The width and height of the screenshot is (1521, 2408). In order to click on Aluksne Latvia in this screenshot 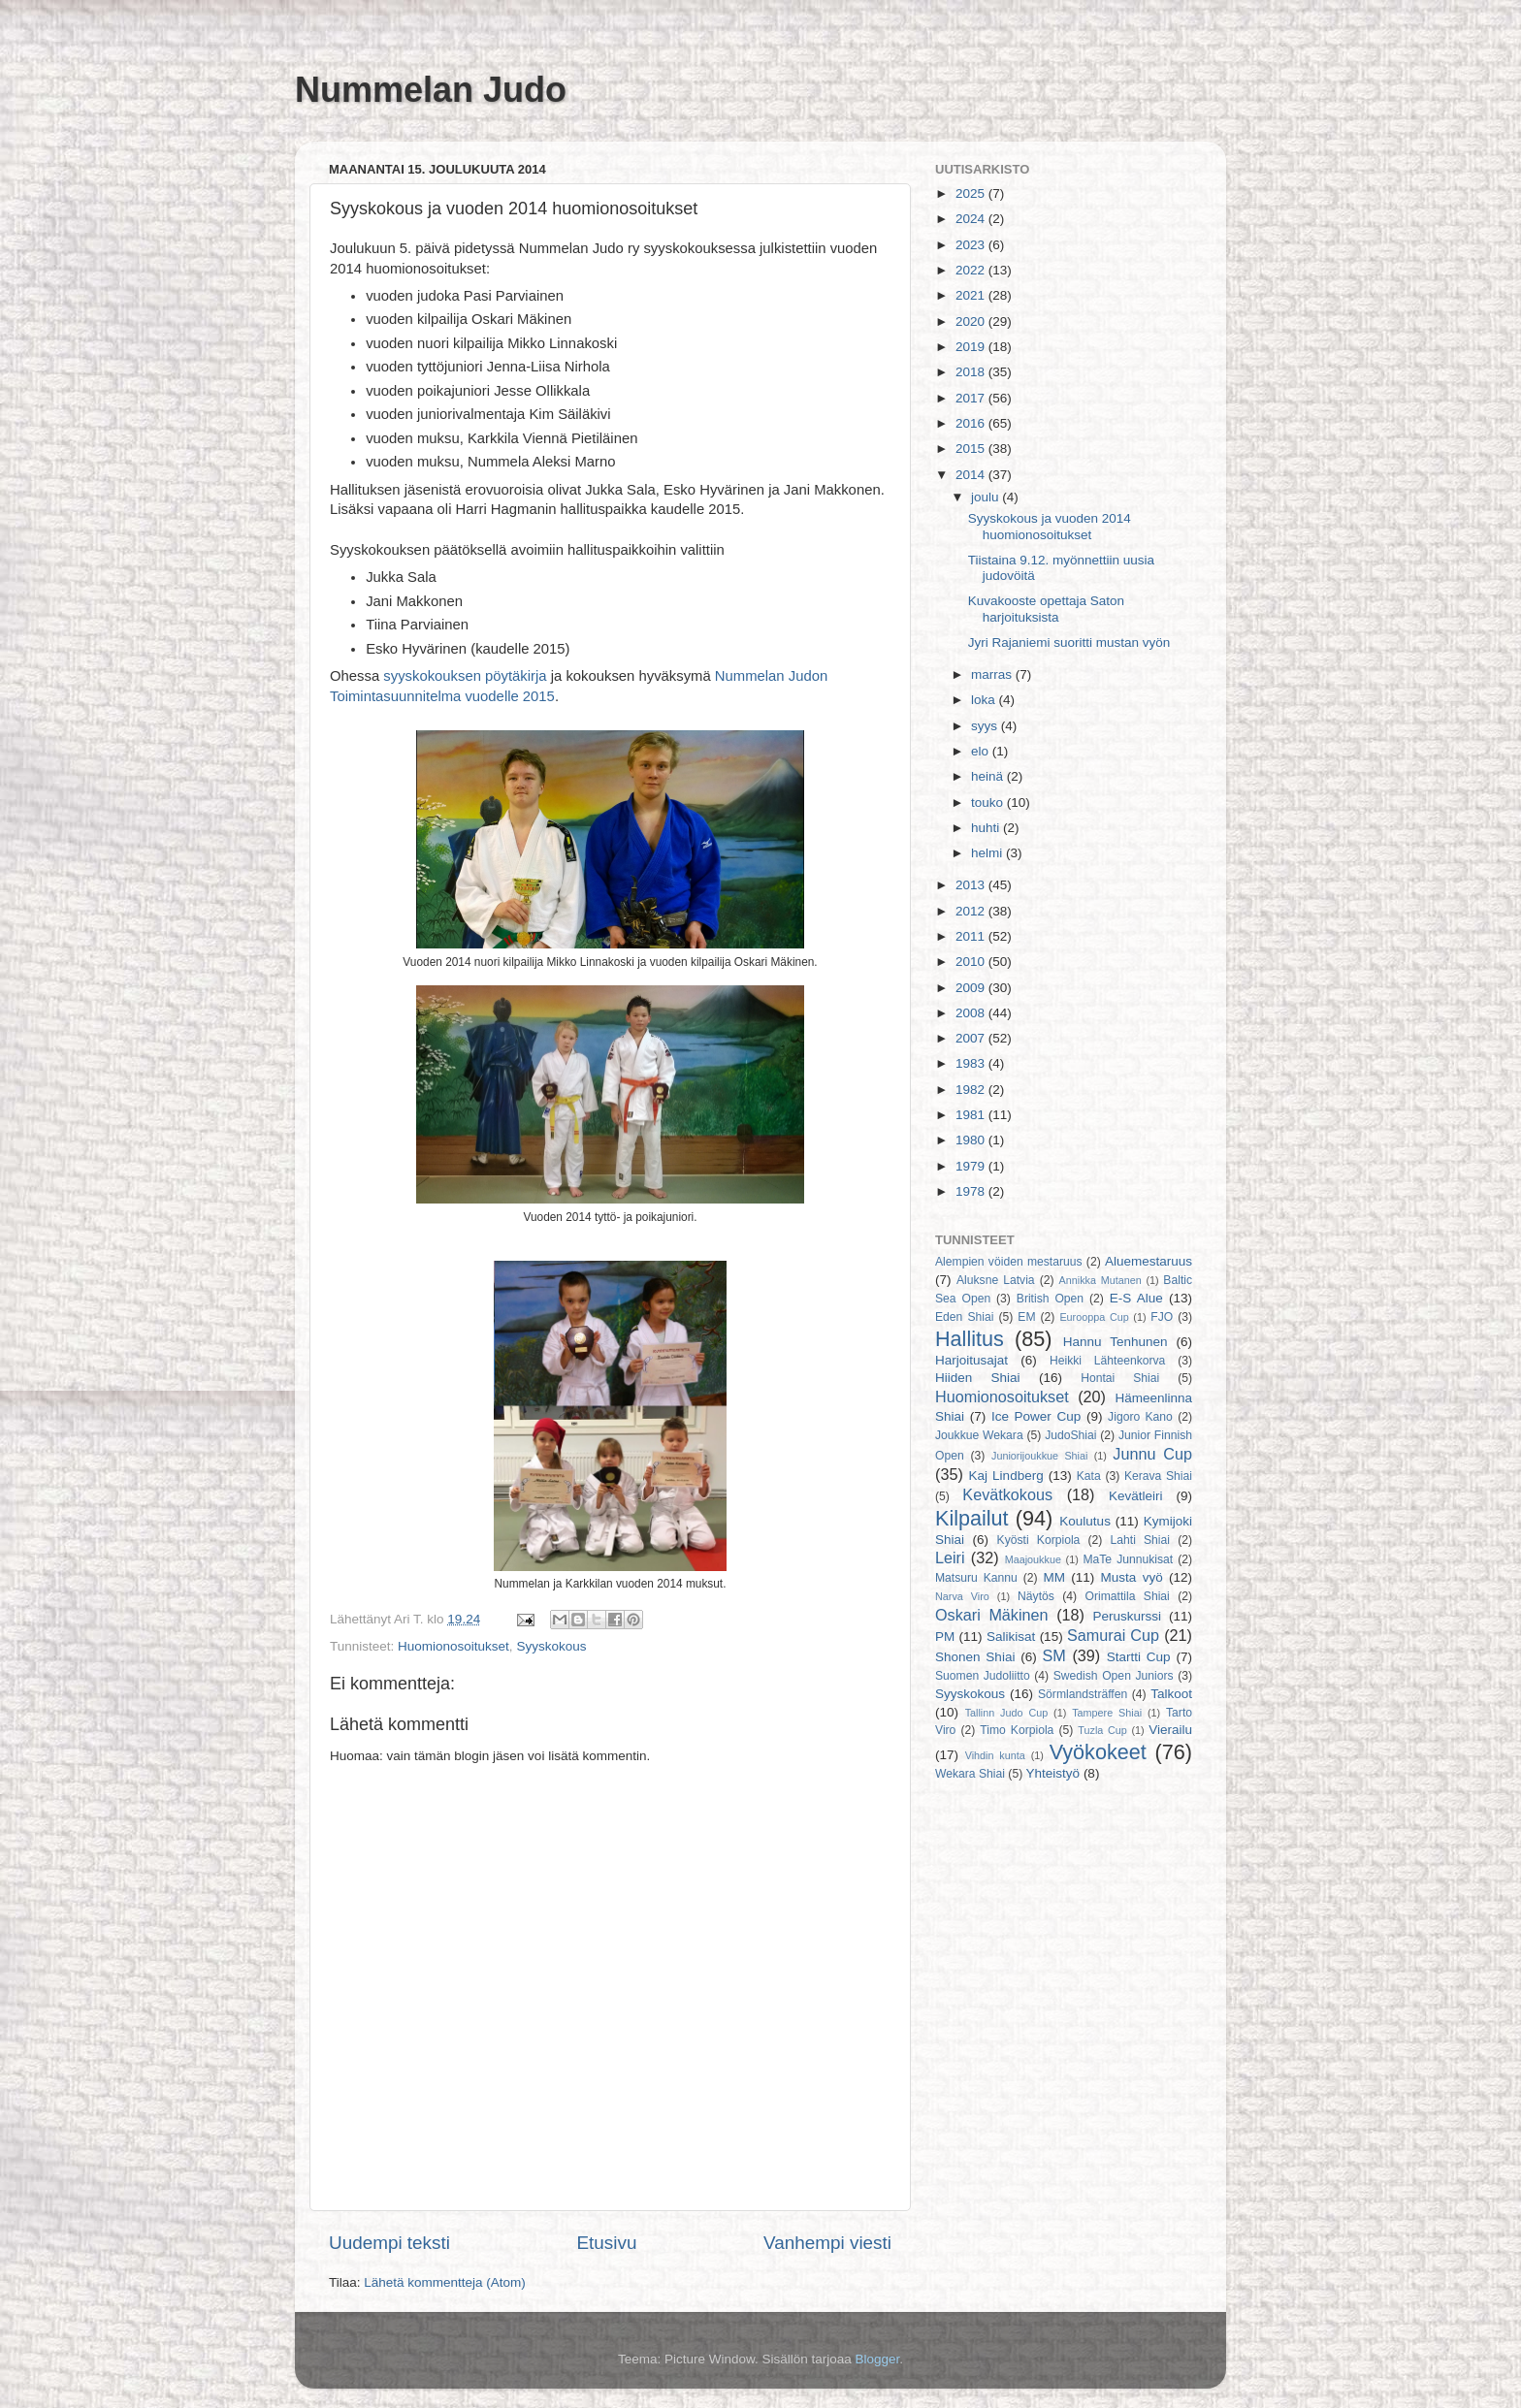, I will do `click(995, 1280)`.